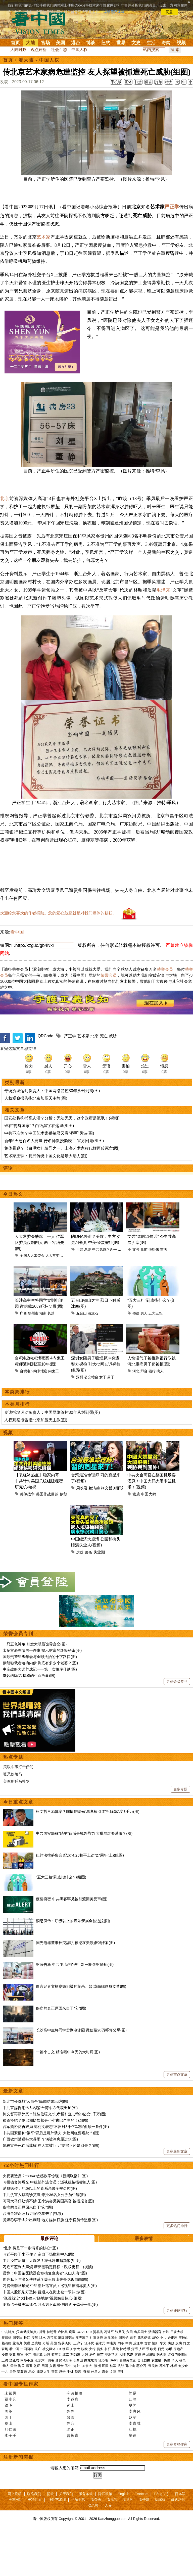 The height and width of the screenshot is (2576, 193). What do you see at coordinates (79, 1422) in the screenshot?
I see `深圳` at bounding box center [79, 1422].